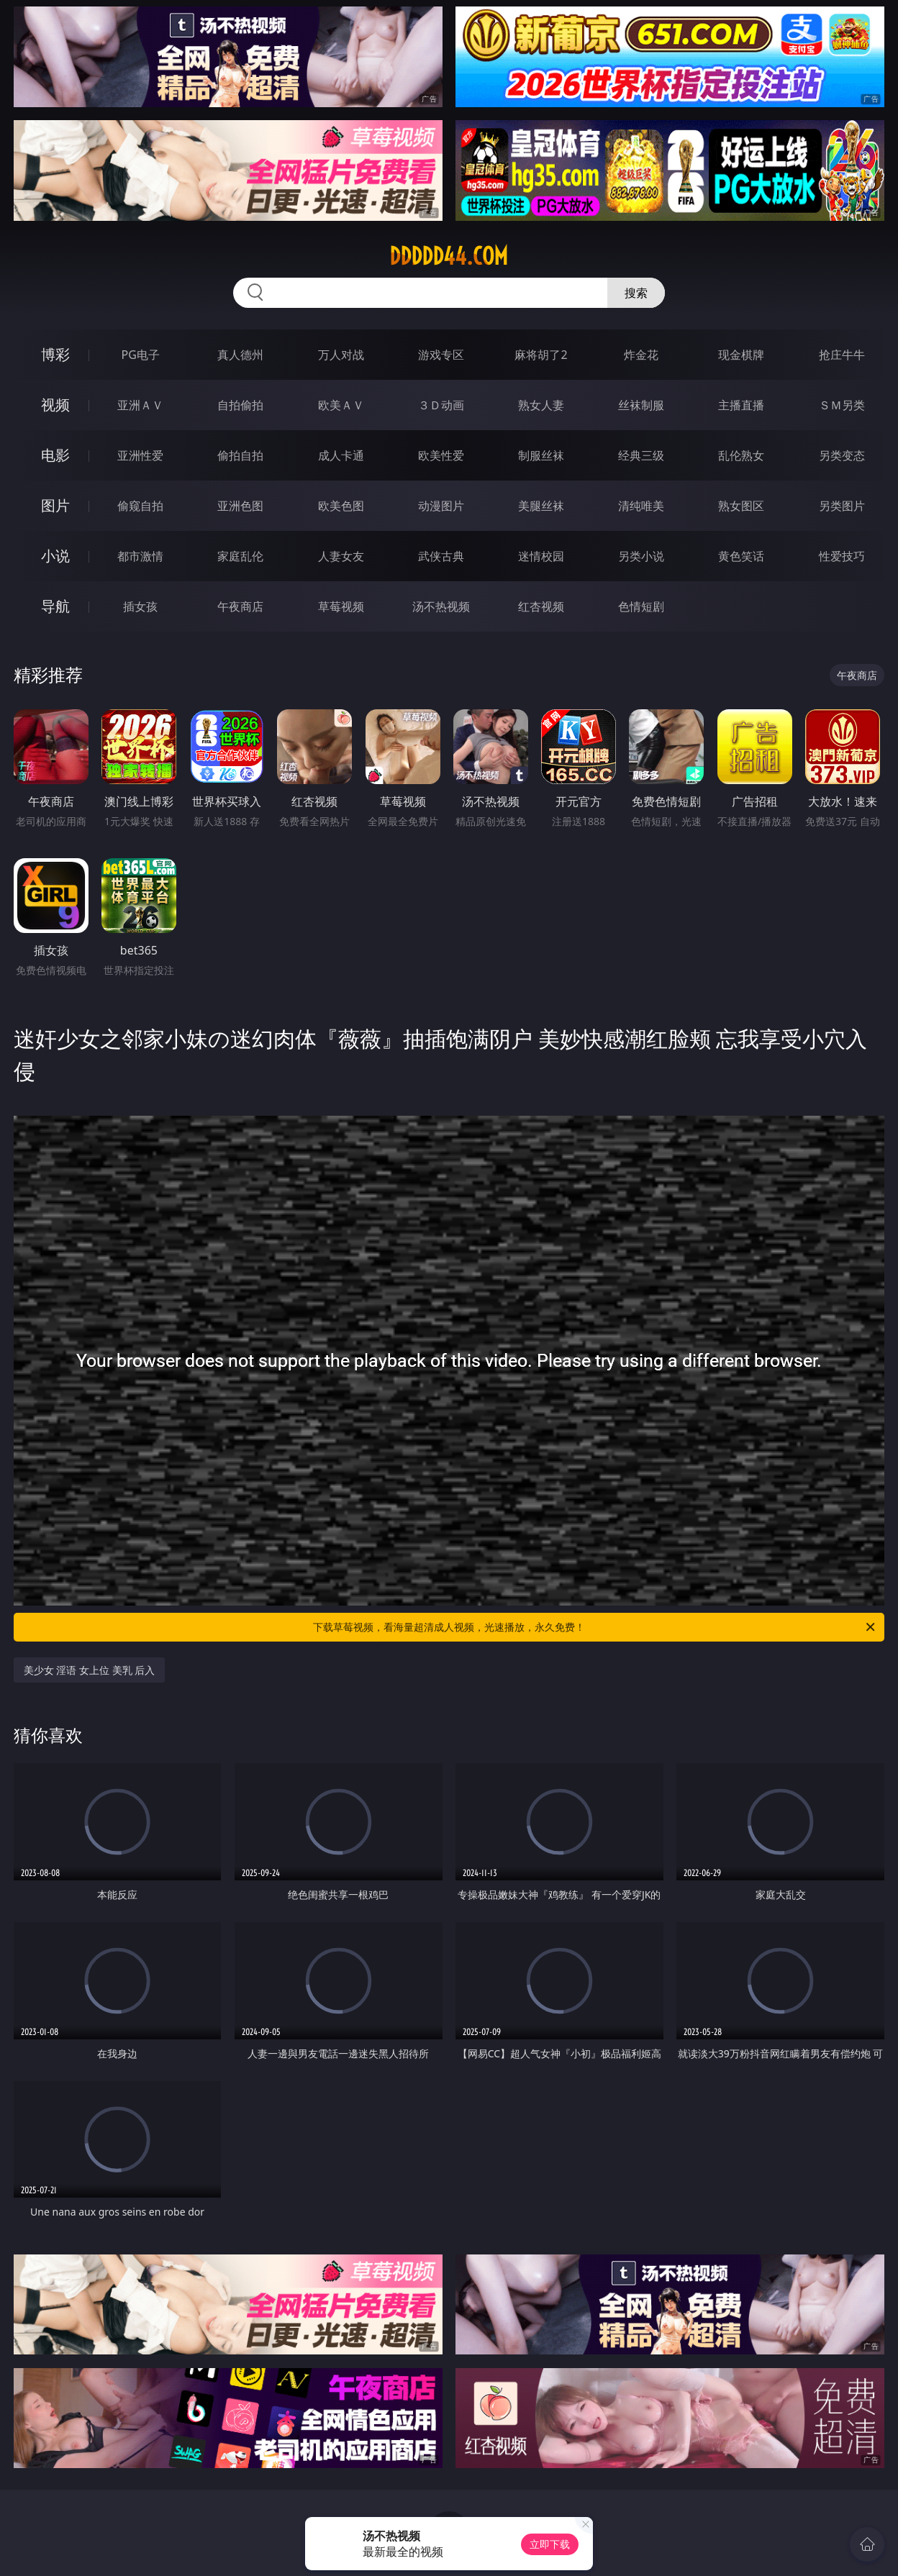  Describe the element at coordinates (641, 355) in the screenshot. I see `炸金花` at that location.